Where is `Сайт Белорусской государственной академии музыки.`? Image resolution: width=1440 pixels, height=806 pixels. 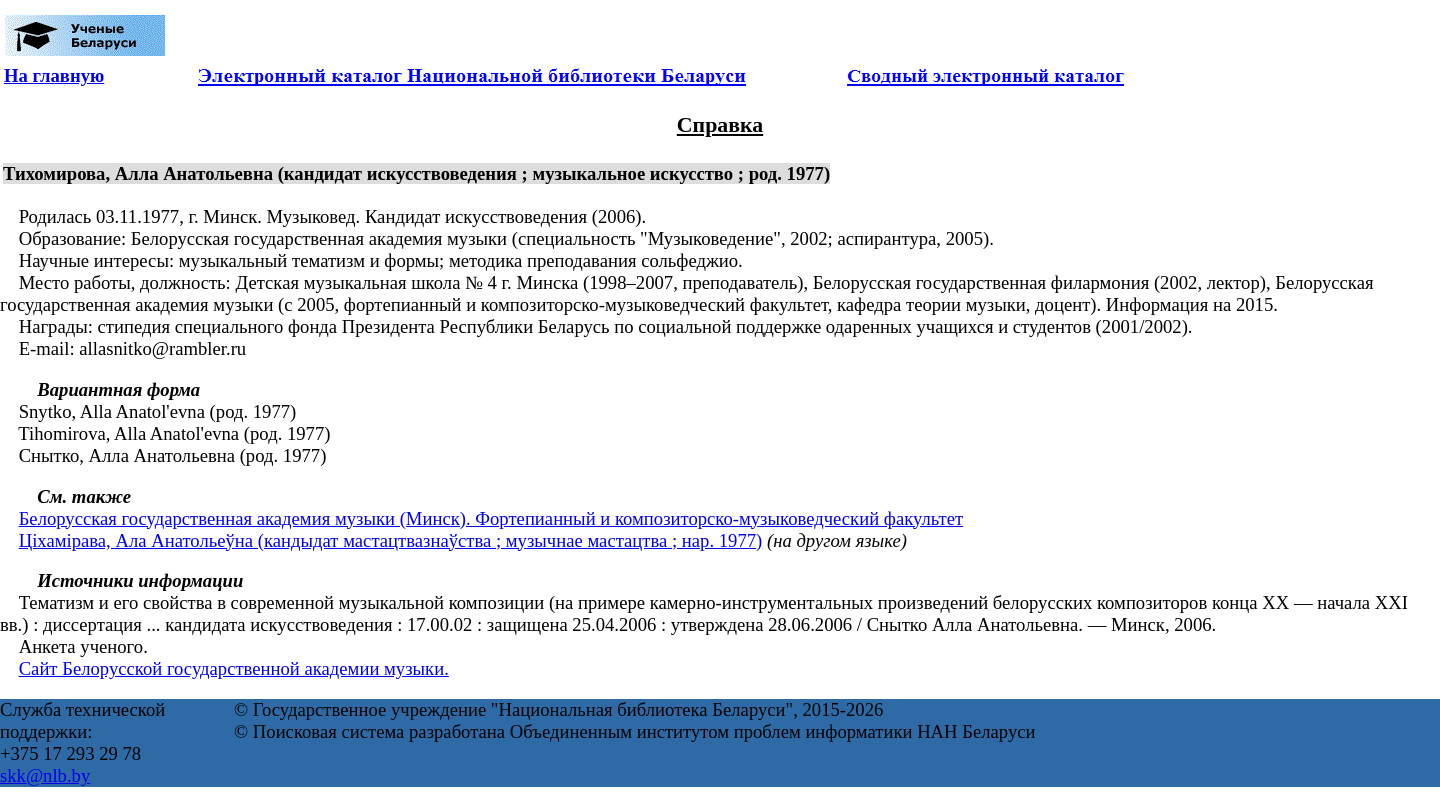
Сайт Белорусской государственной академии музыки. is located at coordinates (234, 668).